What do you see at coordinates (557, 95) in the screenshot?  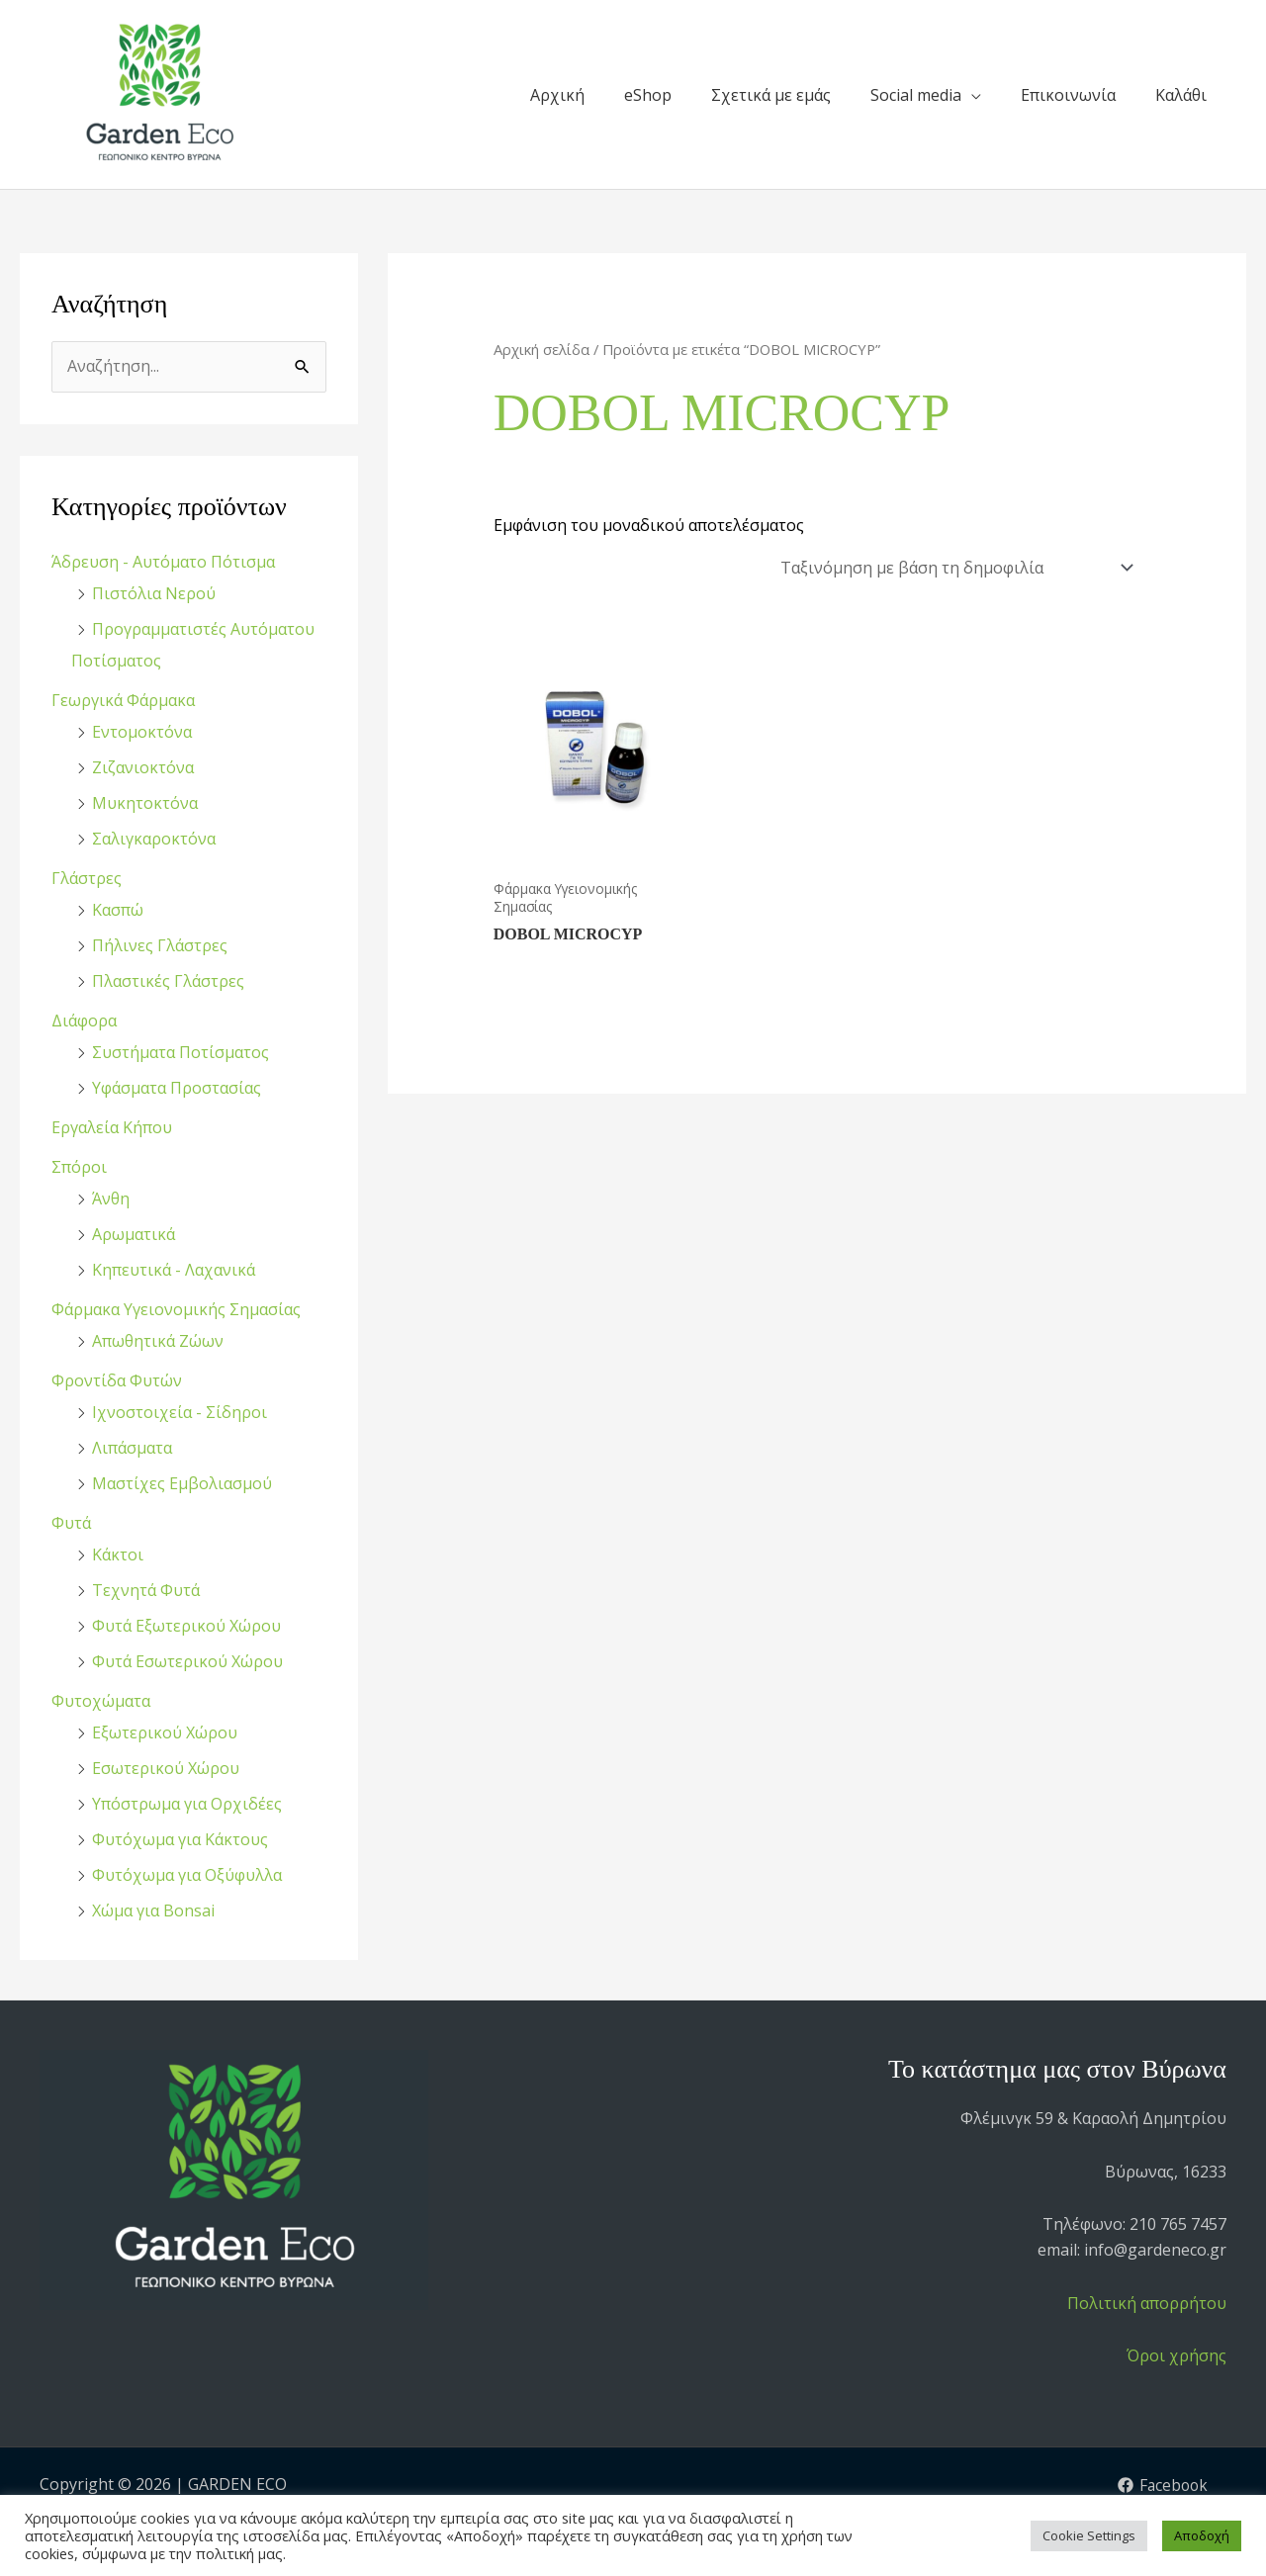 I see `Αρχική` at bounding box center [557, 95].